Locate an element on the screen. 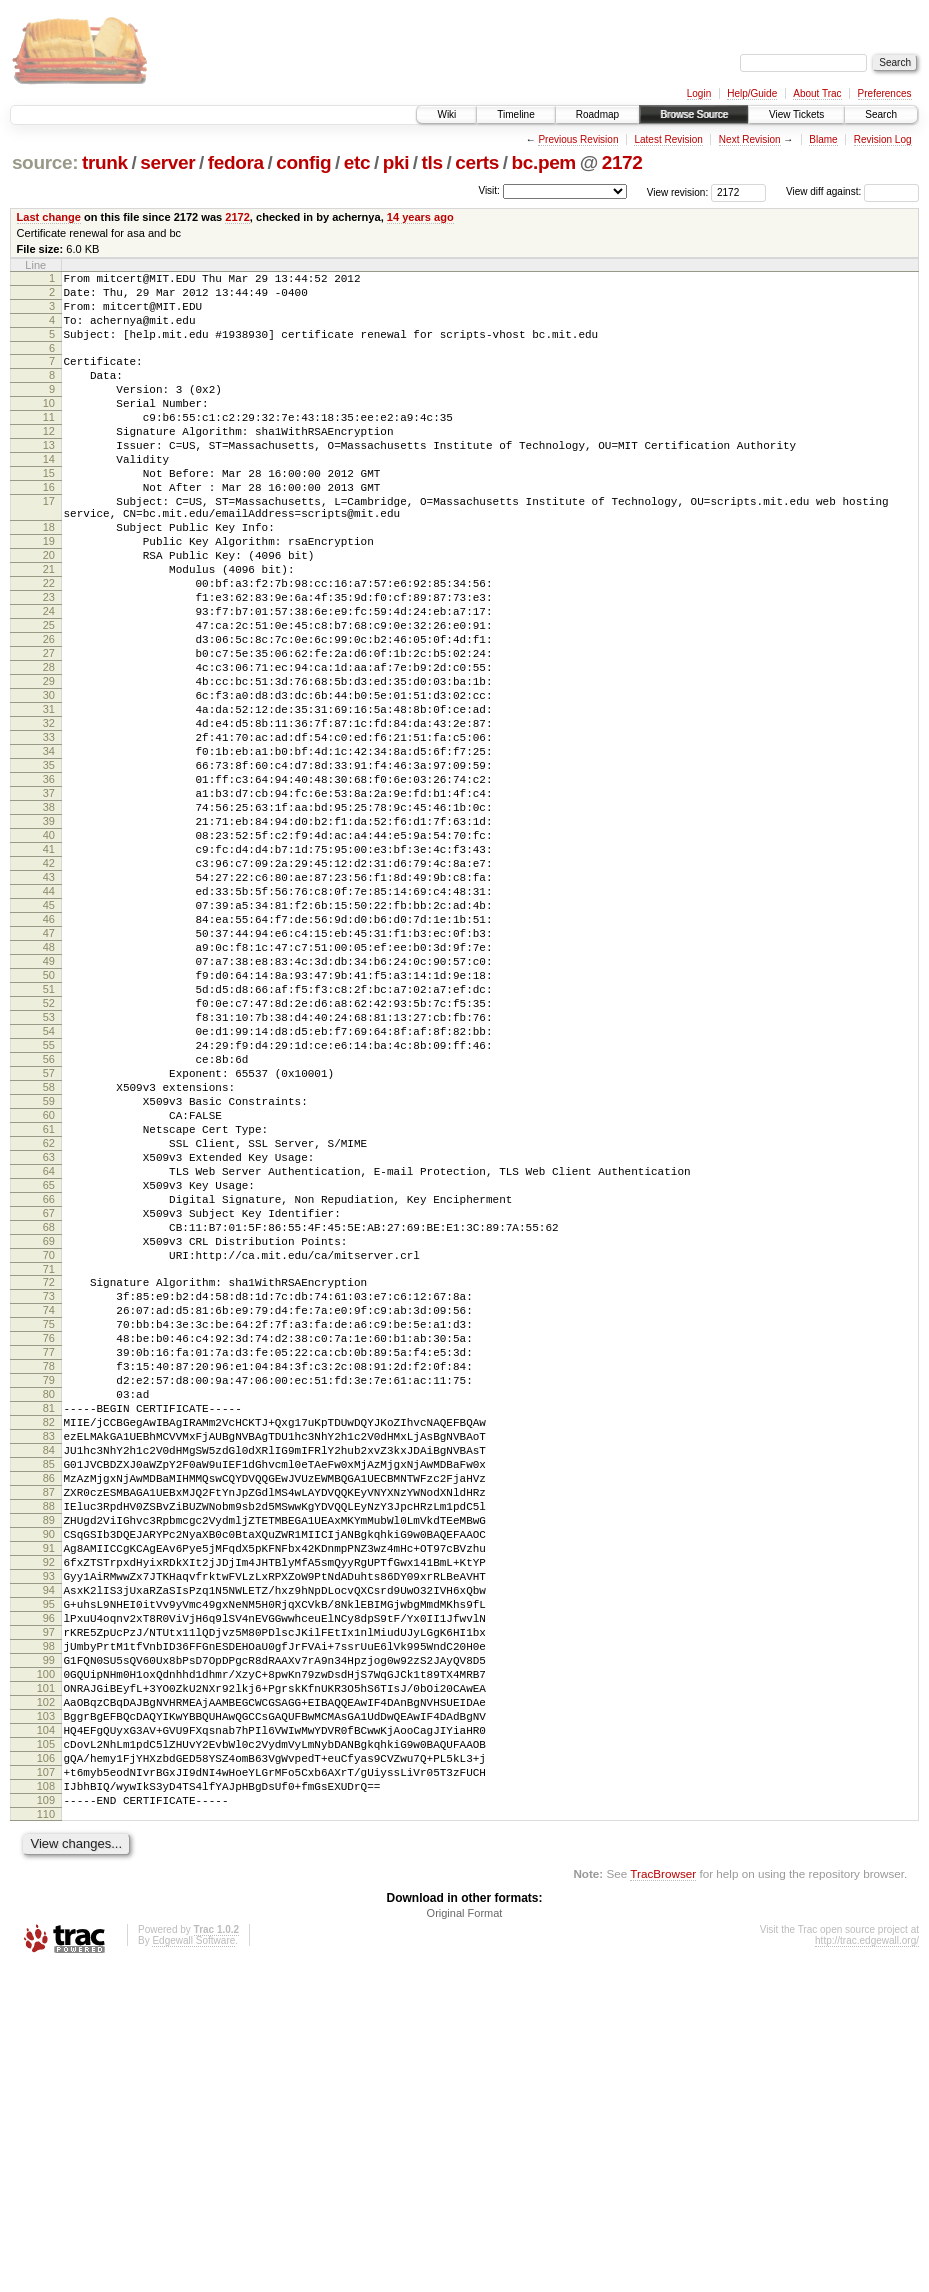 This screenshot has height=2292, width=929. 108 is located at coordinates (46, 2104).